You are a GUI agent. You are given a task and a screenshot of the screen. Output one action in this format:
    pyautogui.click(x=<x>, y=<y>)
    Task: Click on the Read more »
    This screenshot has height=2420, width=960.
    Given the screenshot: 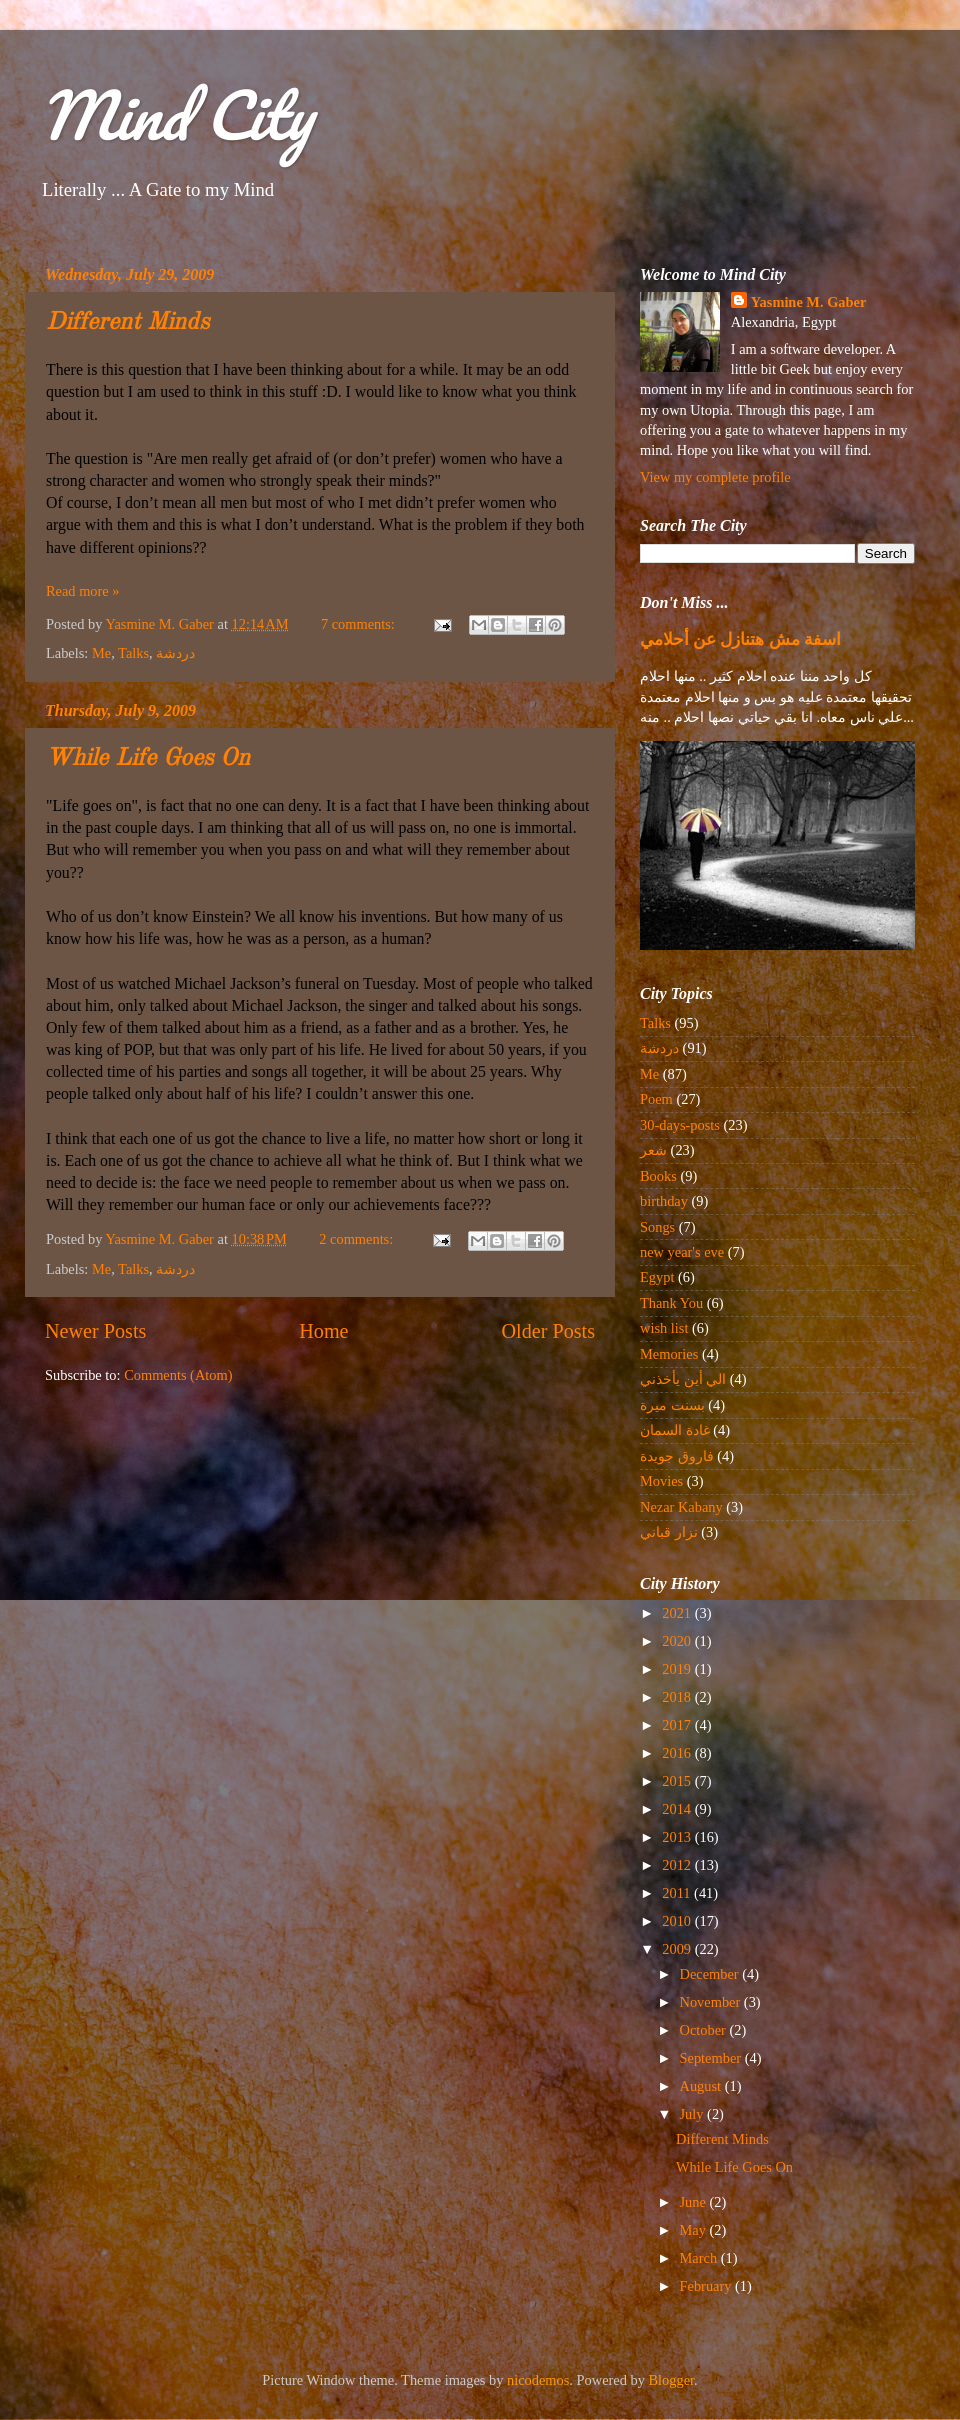 What is the action you would take?
    pyautogui.click(x=83, y=591)
    